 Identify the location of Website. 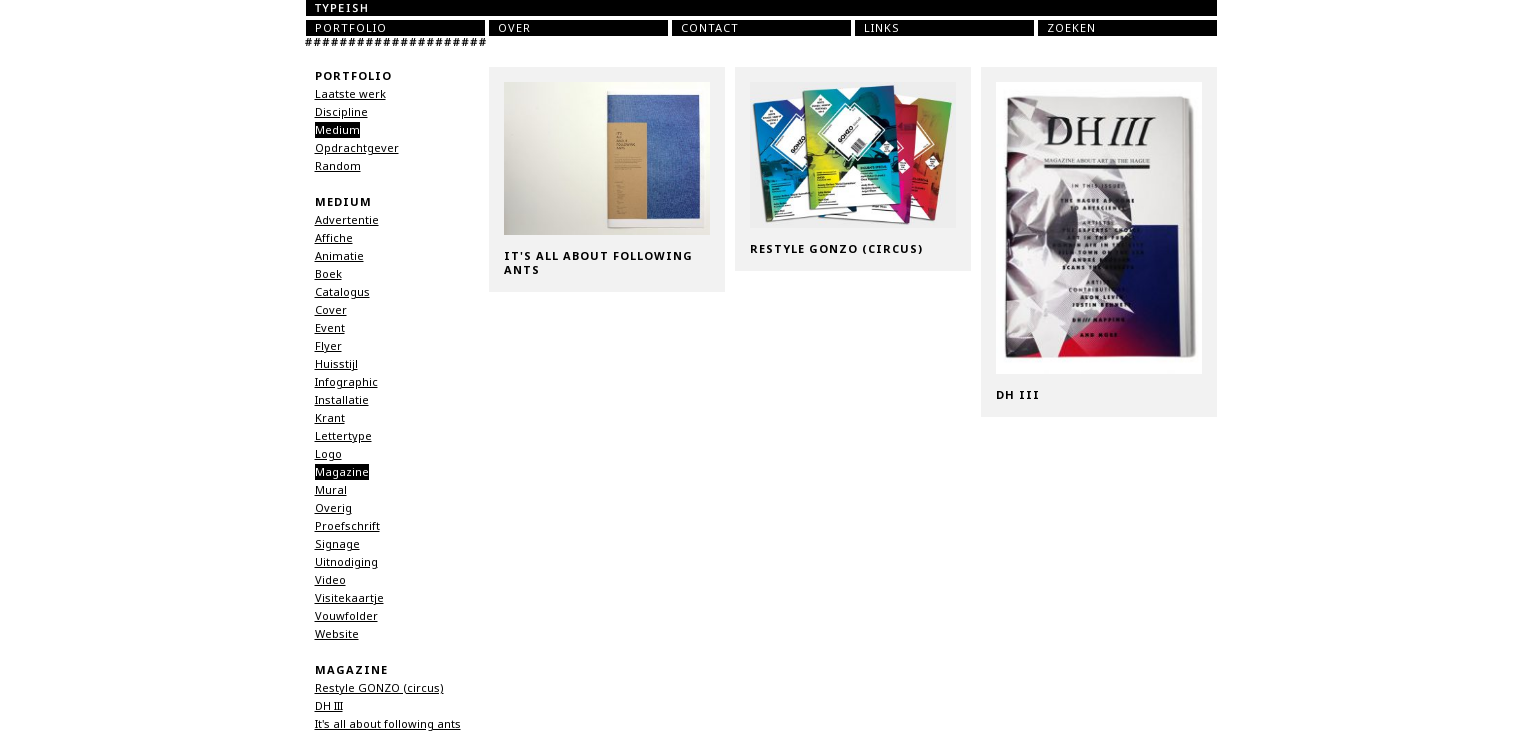
(337, 634).